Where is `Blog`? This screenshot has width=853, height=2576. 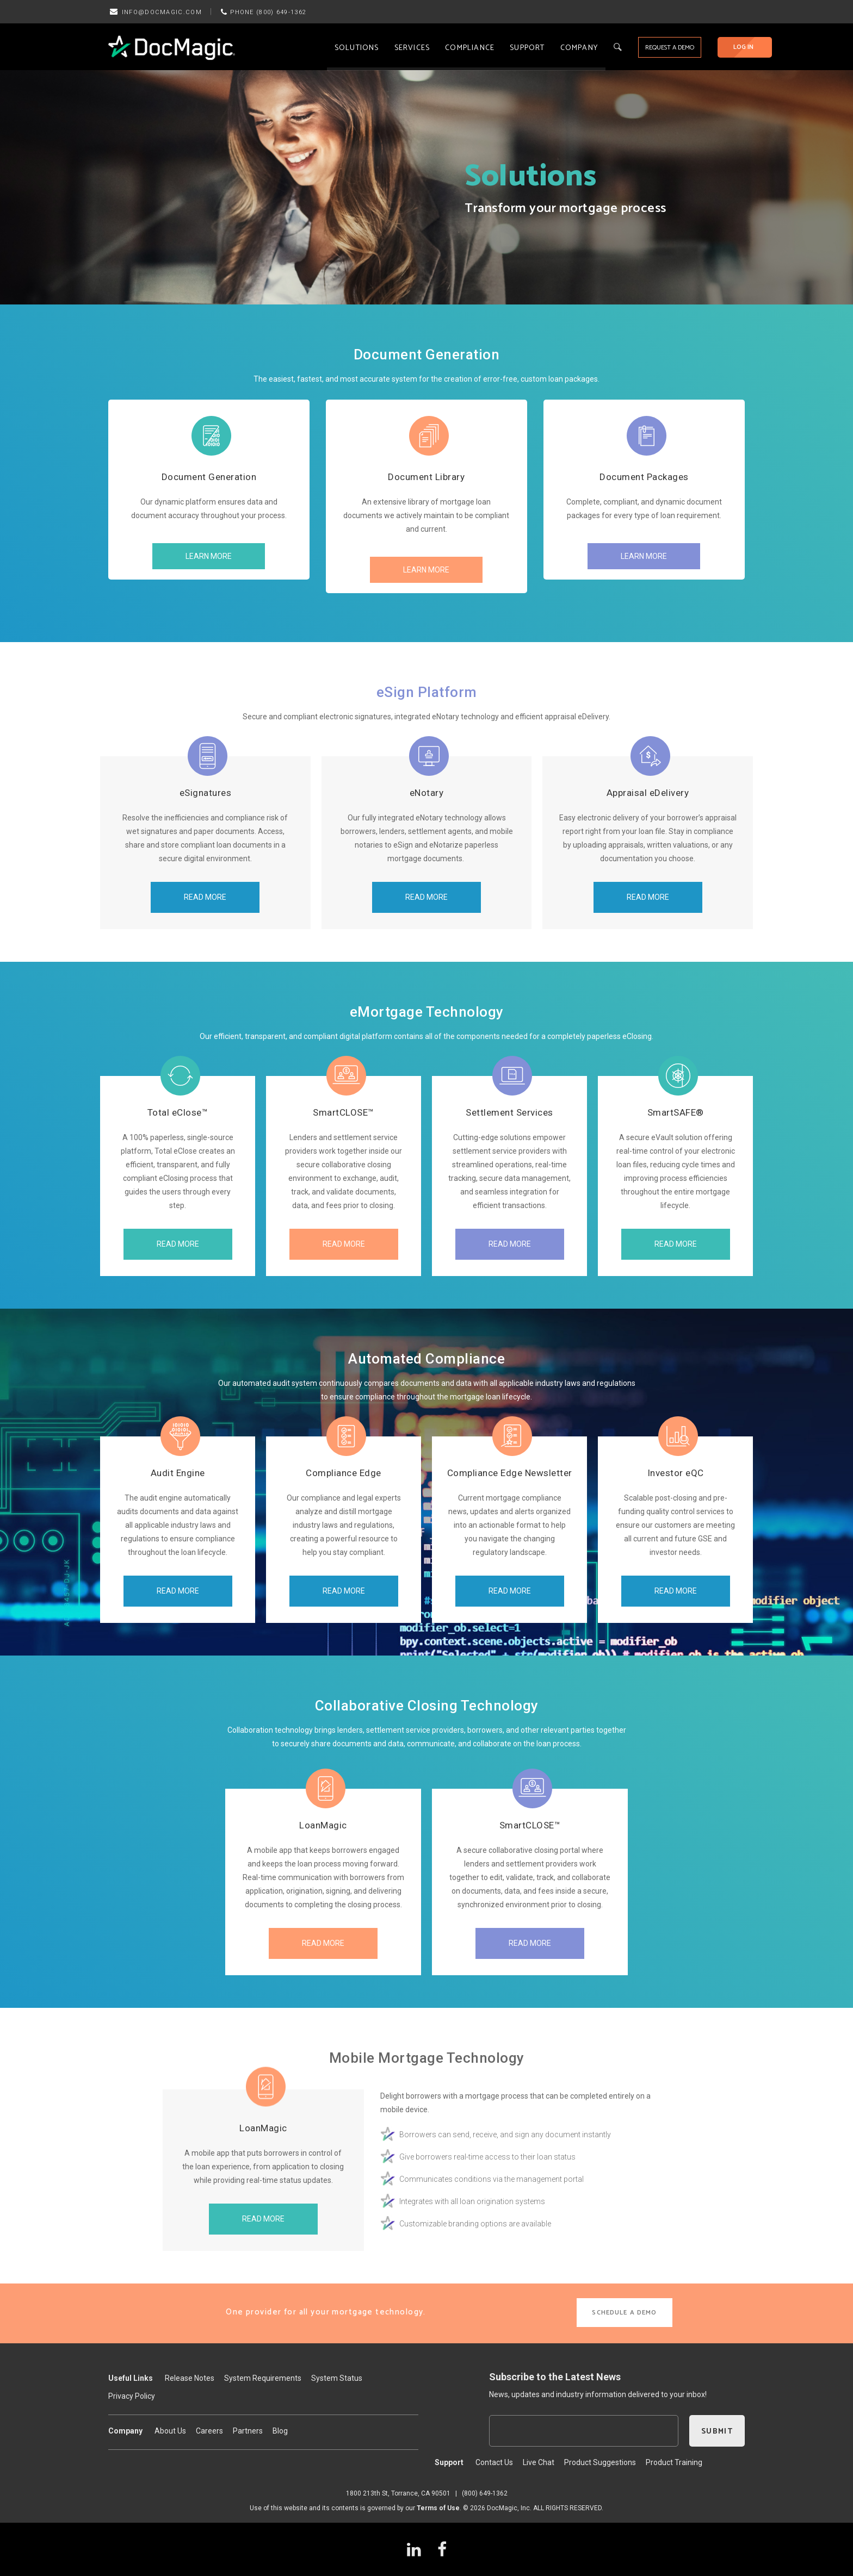 Blog is located at coordinates (280, 2430).